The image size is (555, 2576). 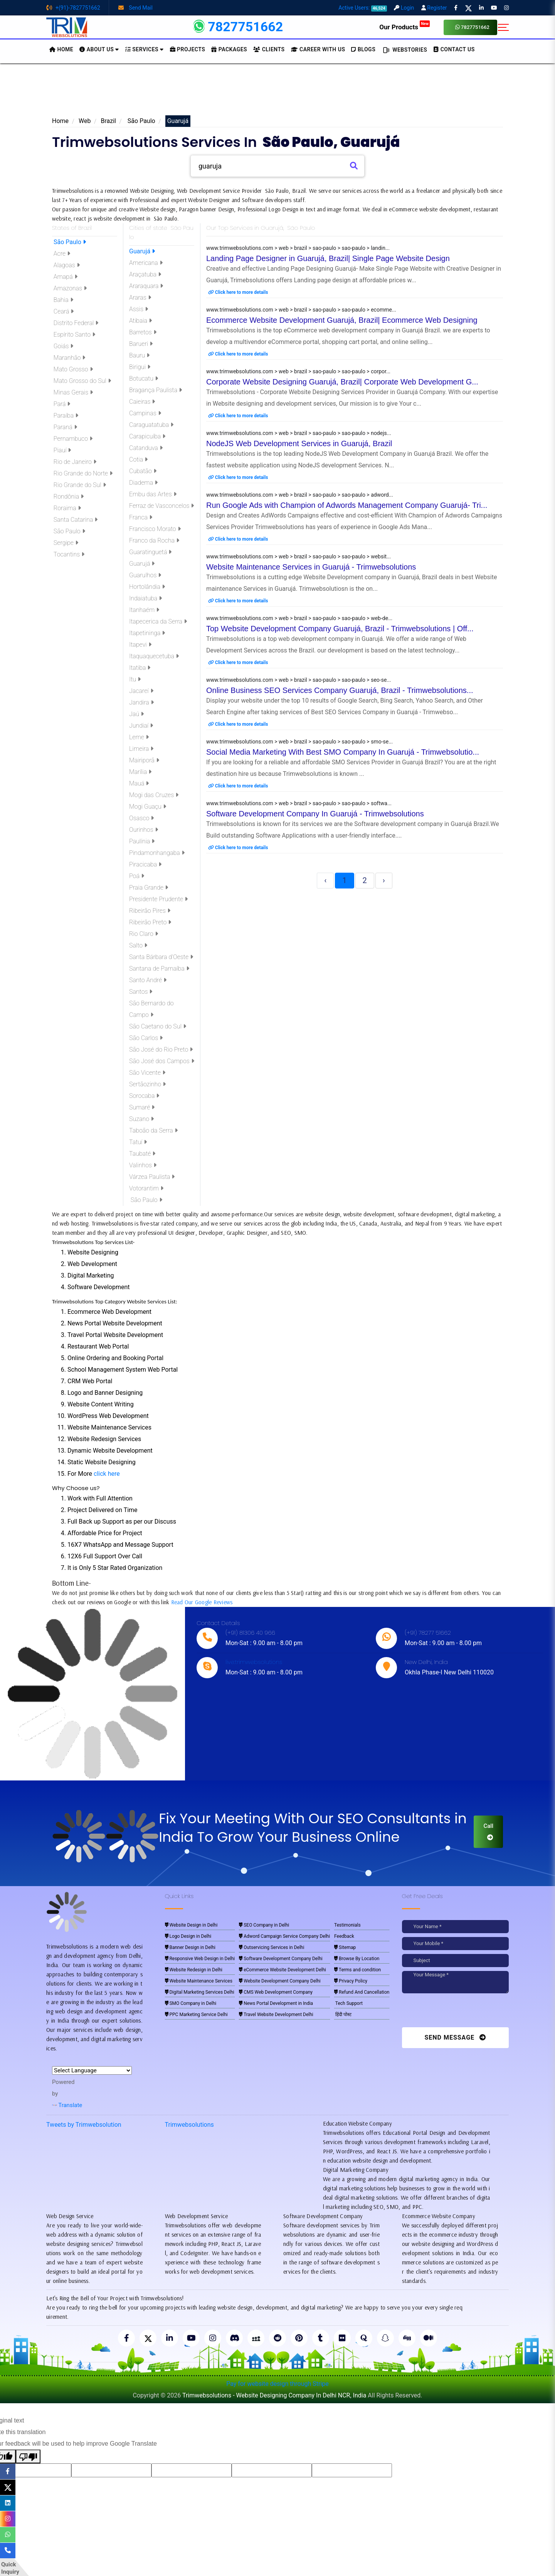 I want to click on Goiás, so click(x=62, y=346).